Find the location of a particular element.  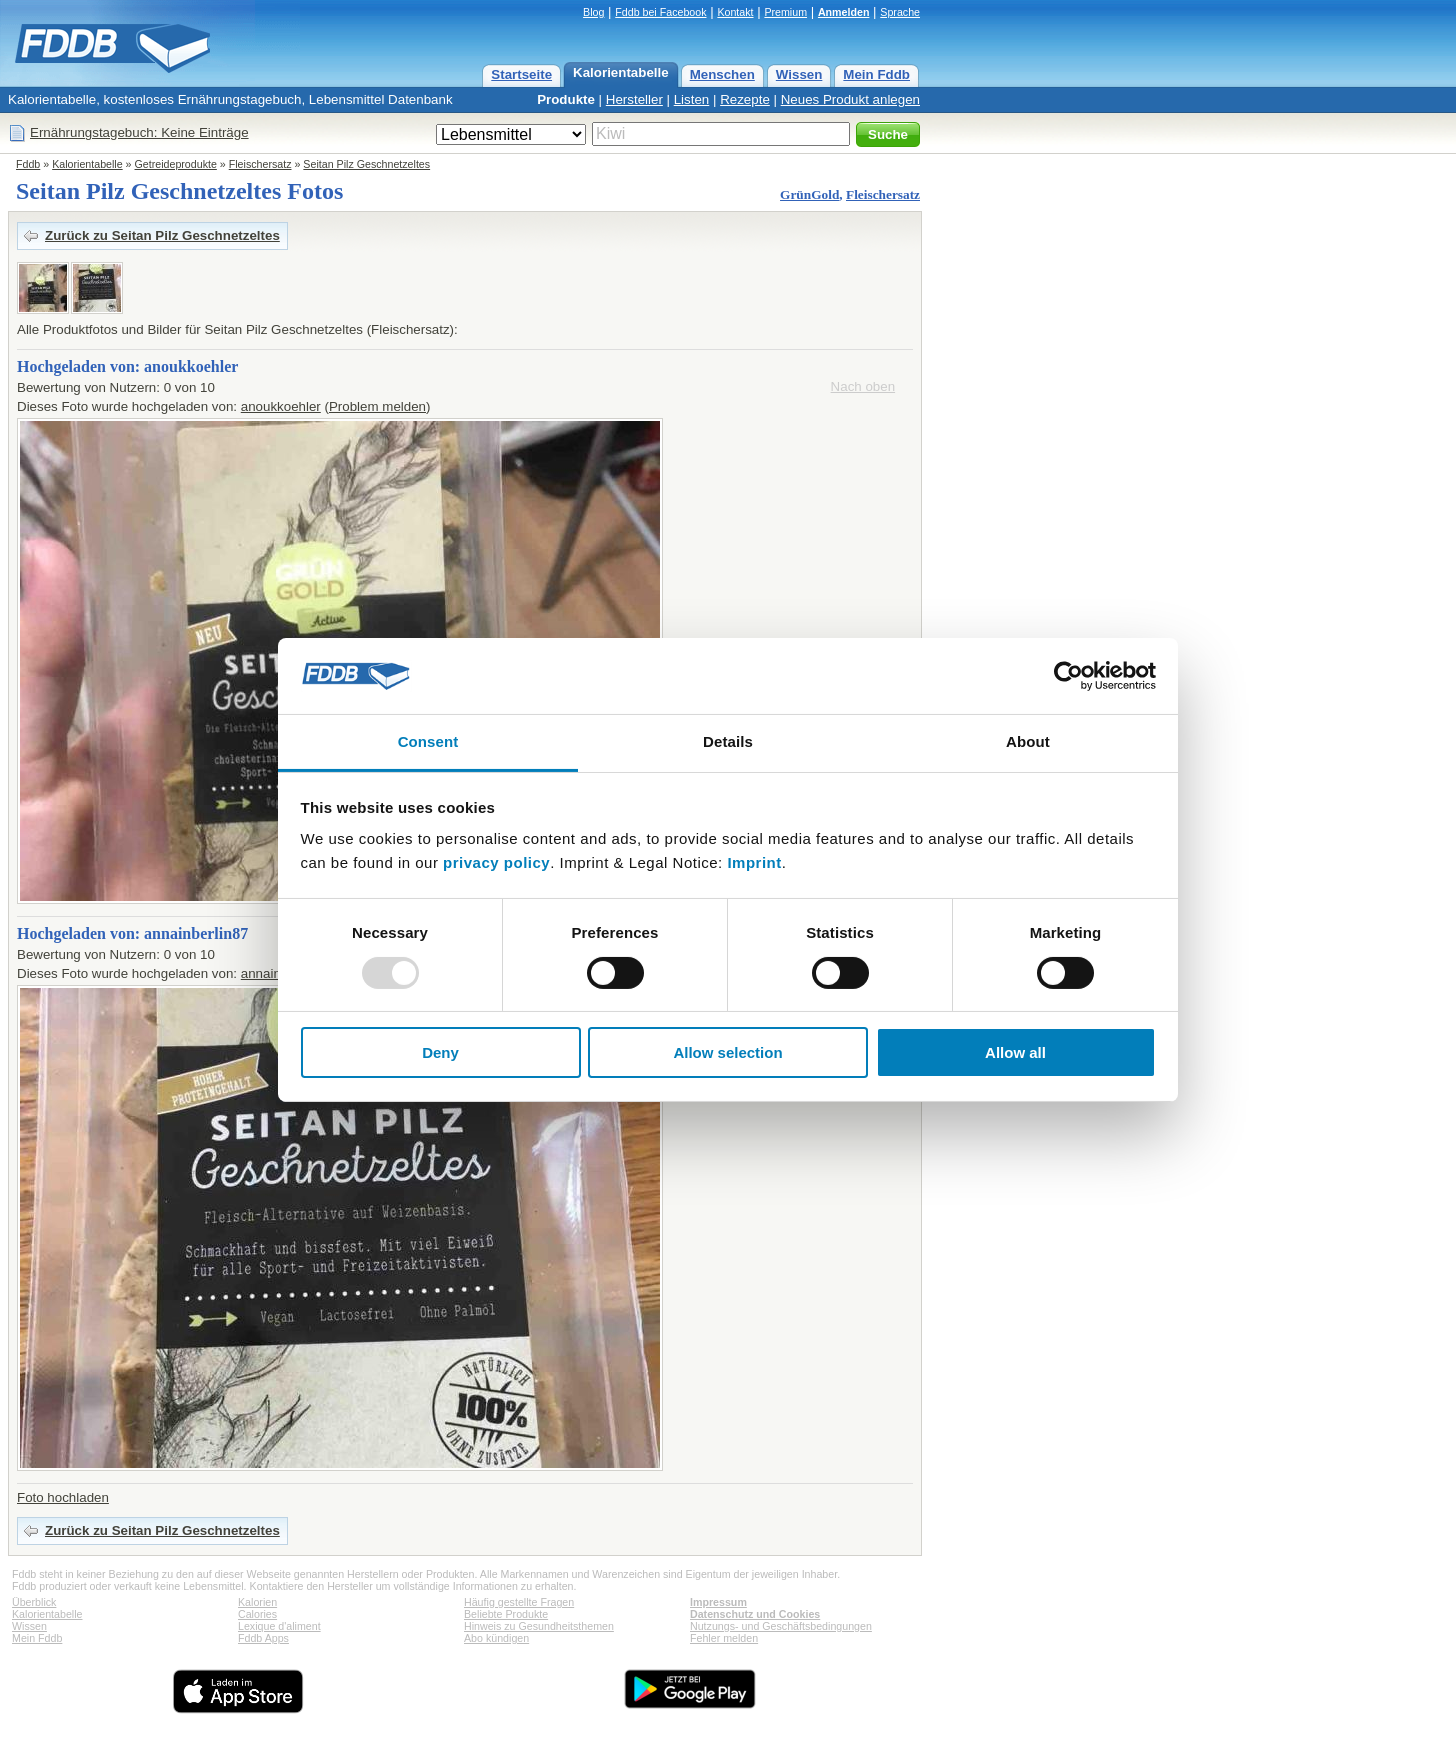

Fleischersatz is located at coordinates (260, 164).